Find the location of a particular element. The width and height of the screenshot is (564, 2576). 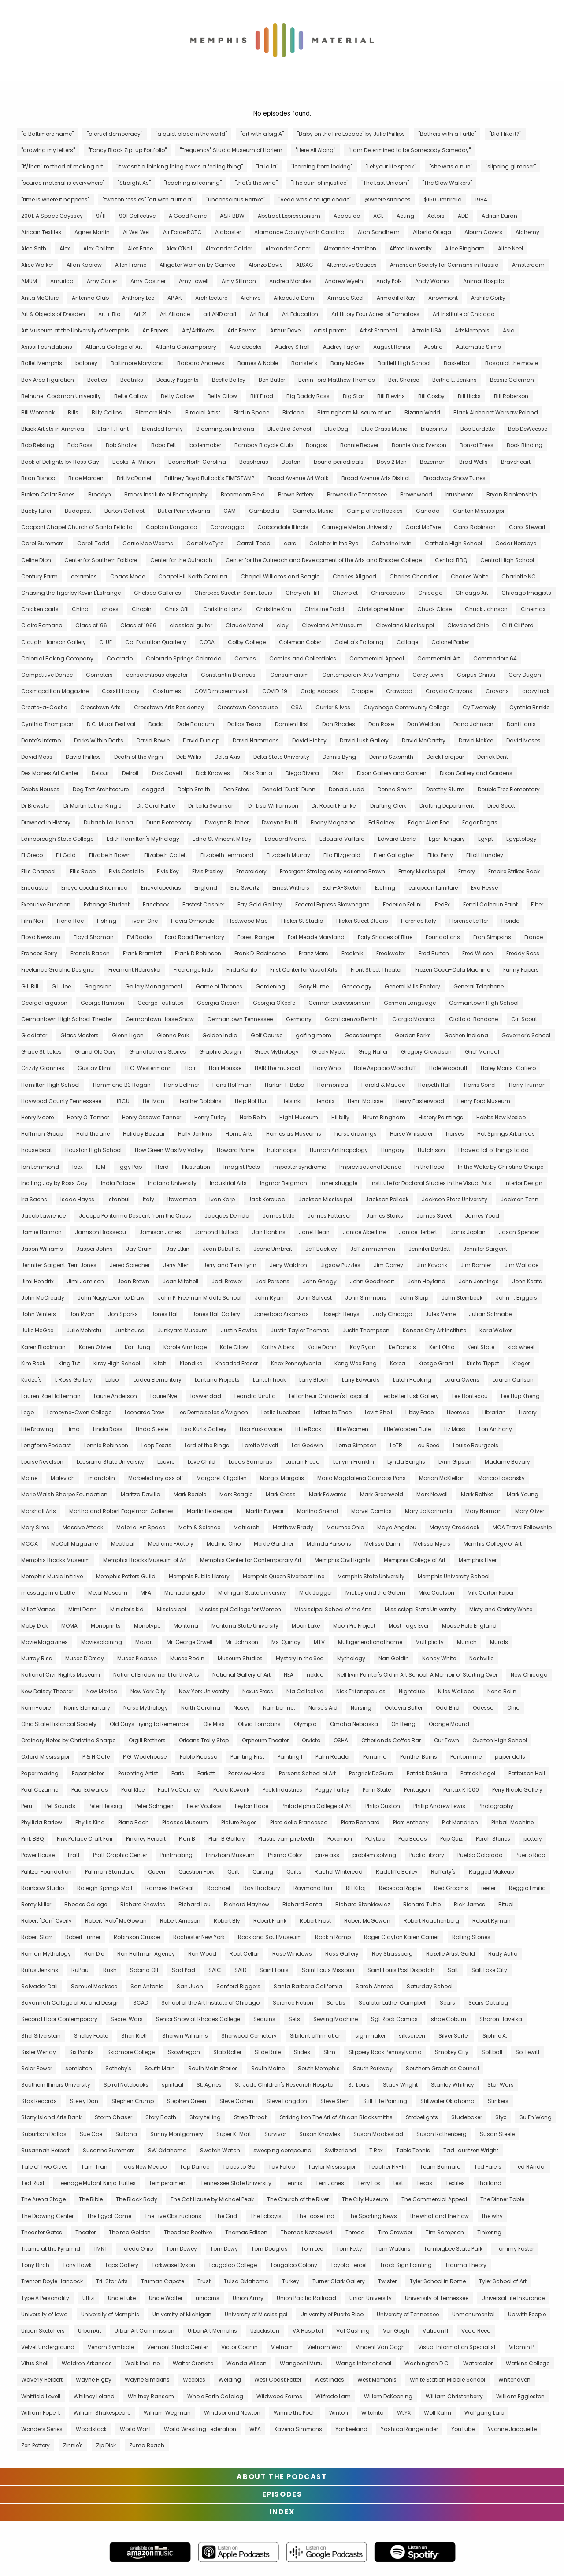

Birdcap is located at coordinates (293, 412).